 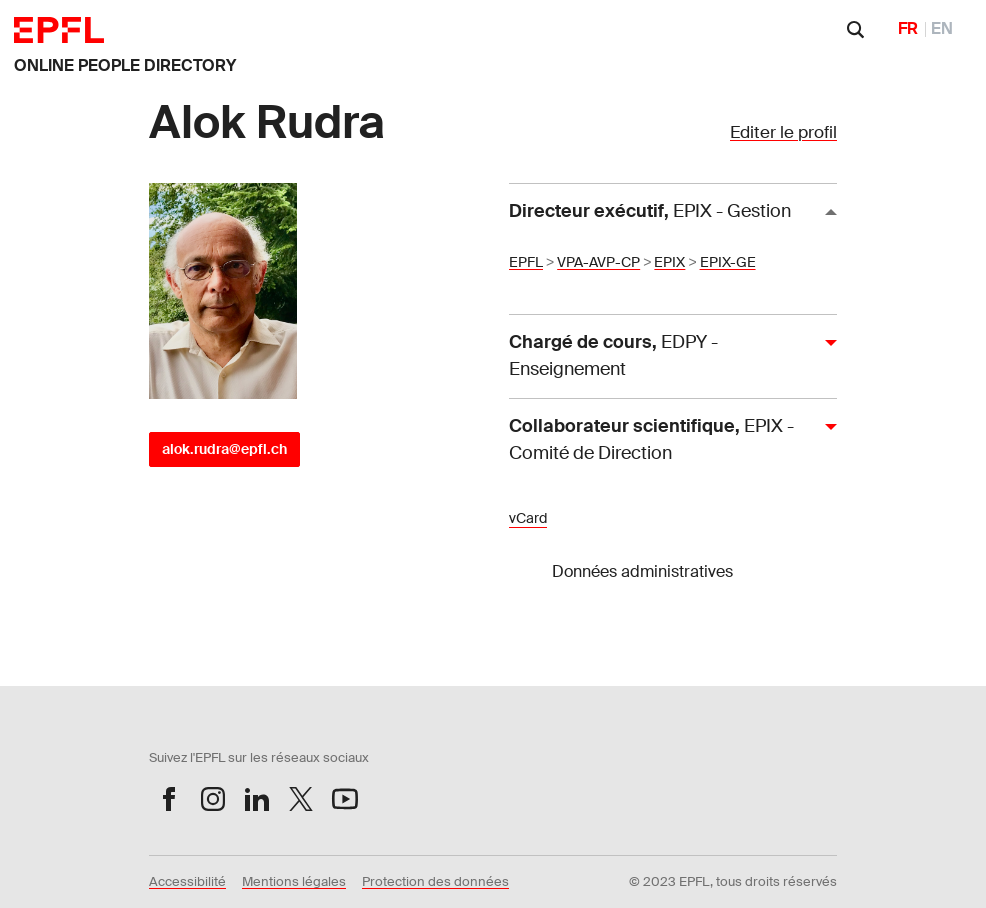 What do you see at coordinates (224, 449) in the screenshot?
I see `alok.rudra@epfl.ch` at bounding box center [224, 449].